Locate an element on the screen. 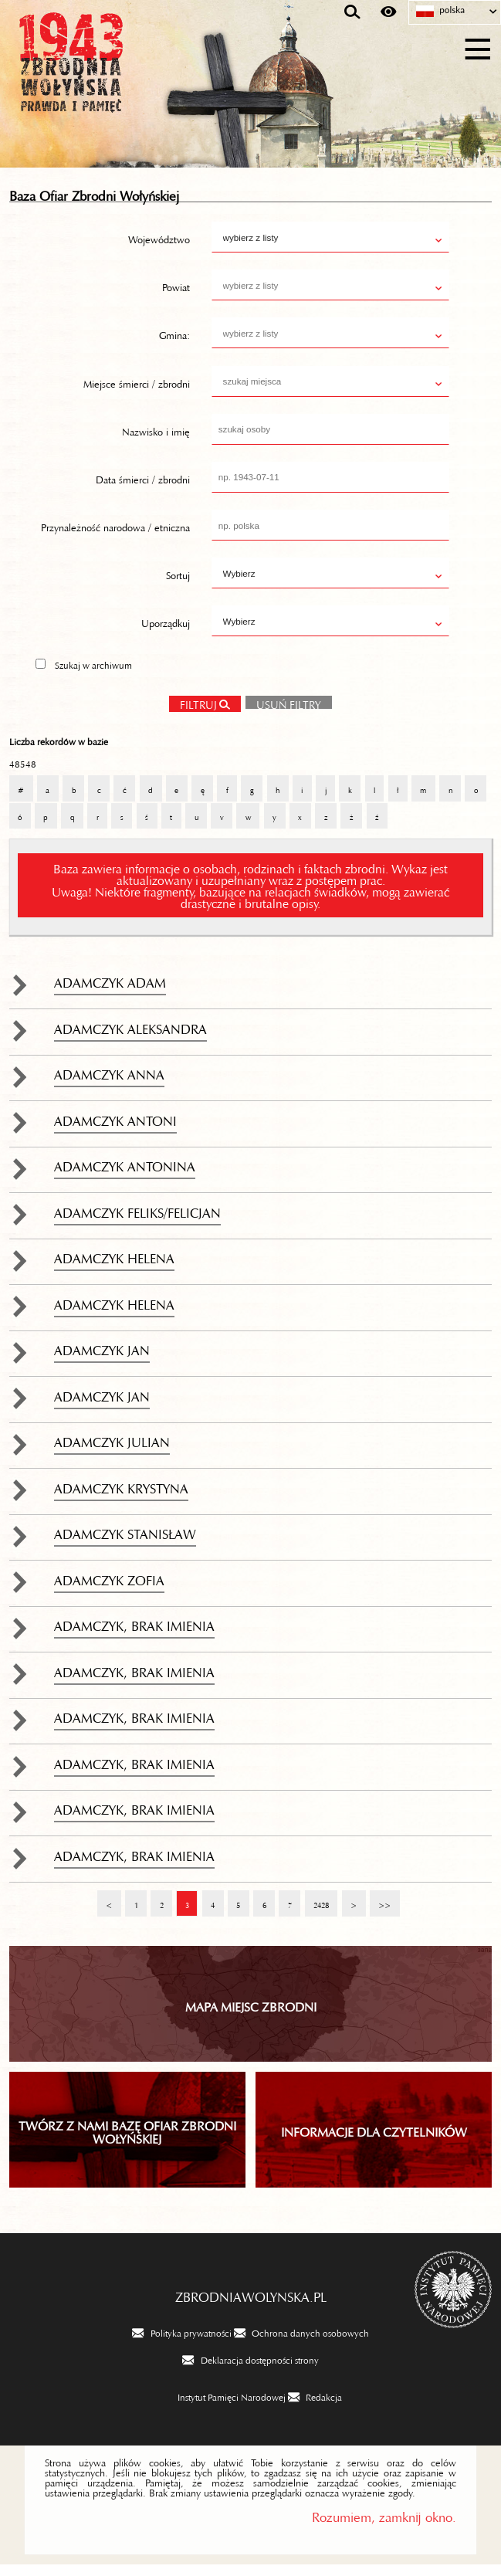 The width and height of the screenshot is (501, 2576). Adamczyk Stanisław is located at coordinates (125, 1542).